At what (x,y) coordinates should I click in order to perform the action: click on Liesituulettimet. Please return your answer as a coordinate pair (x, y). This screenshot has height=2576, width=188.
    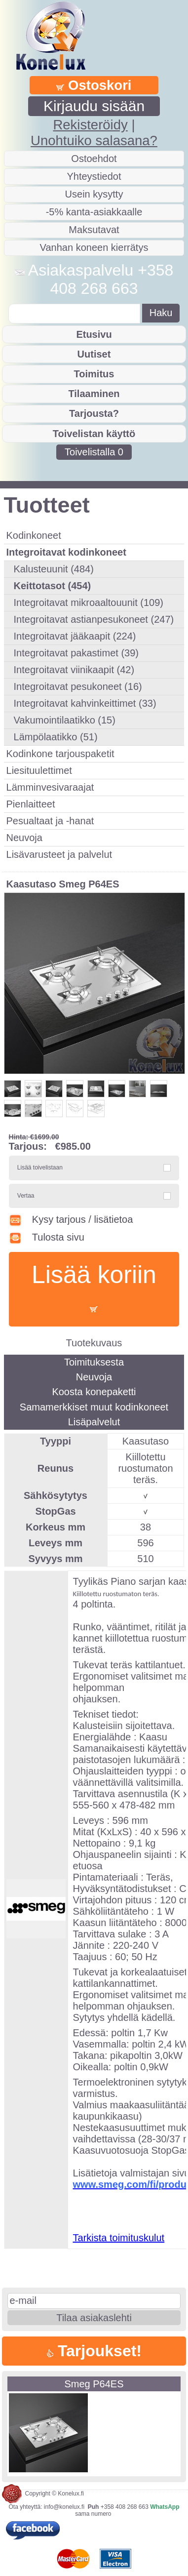
    Looking at the image, I should click on (39, 770).